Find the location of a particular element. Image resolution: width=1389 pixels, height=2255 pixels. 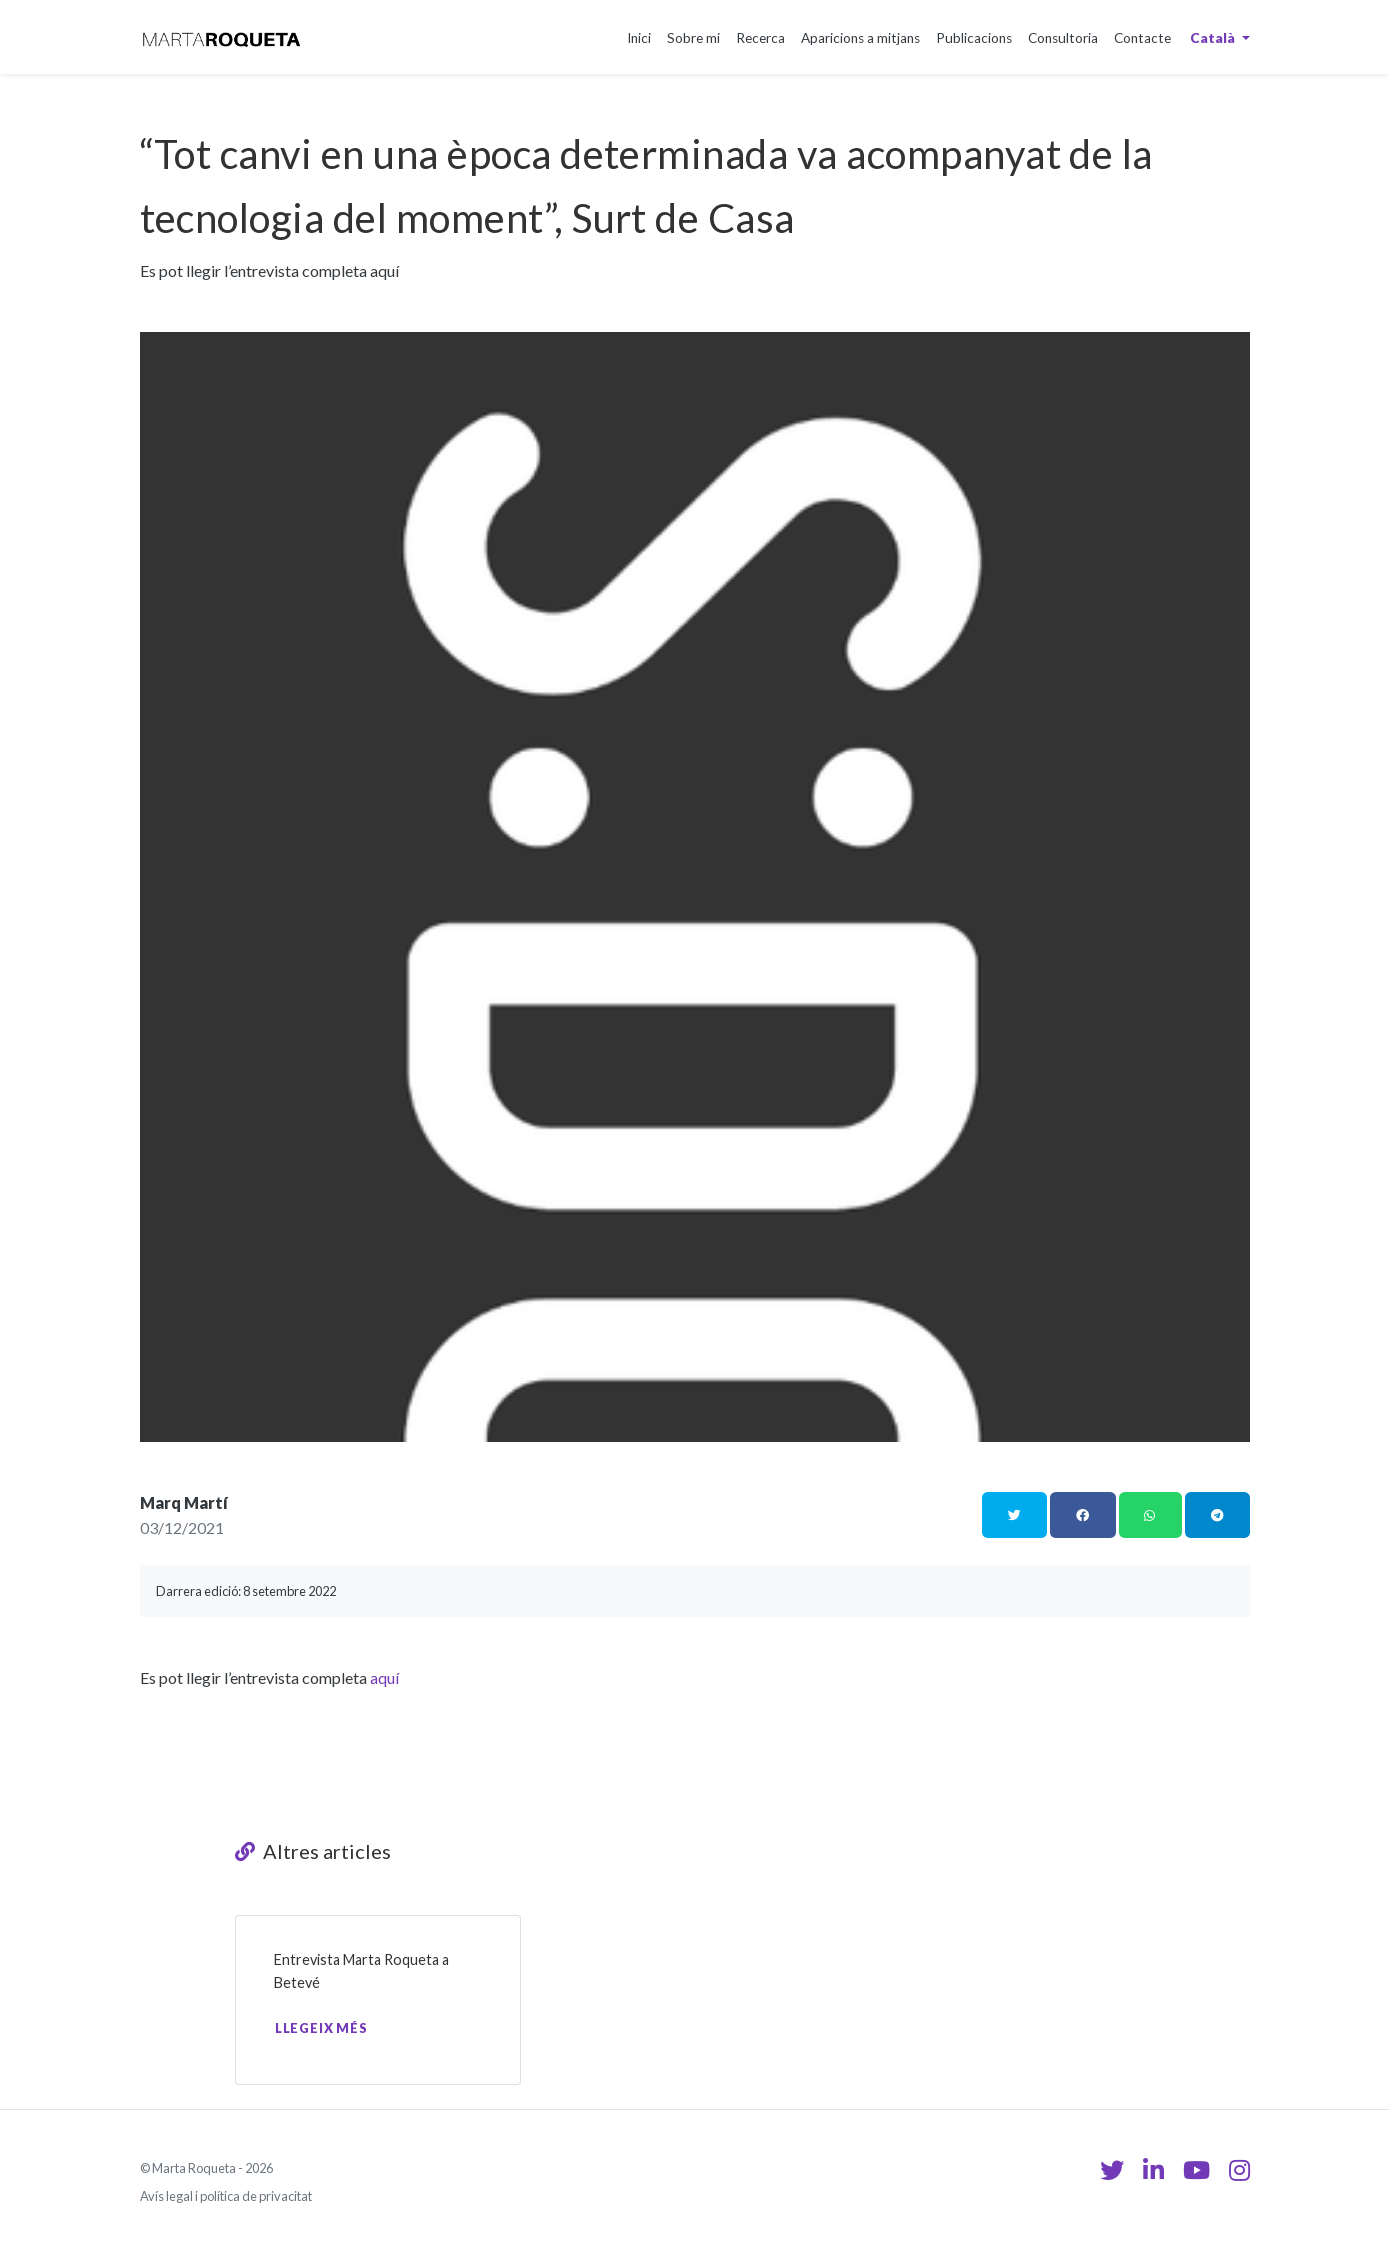

Sobre mi is located at coordinates (693, 38).